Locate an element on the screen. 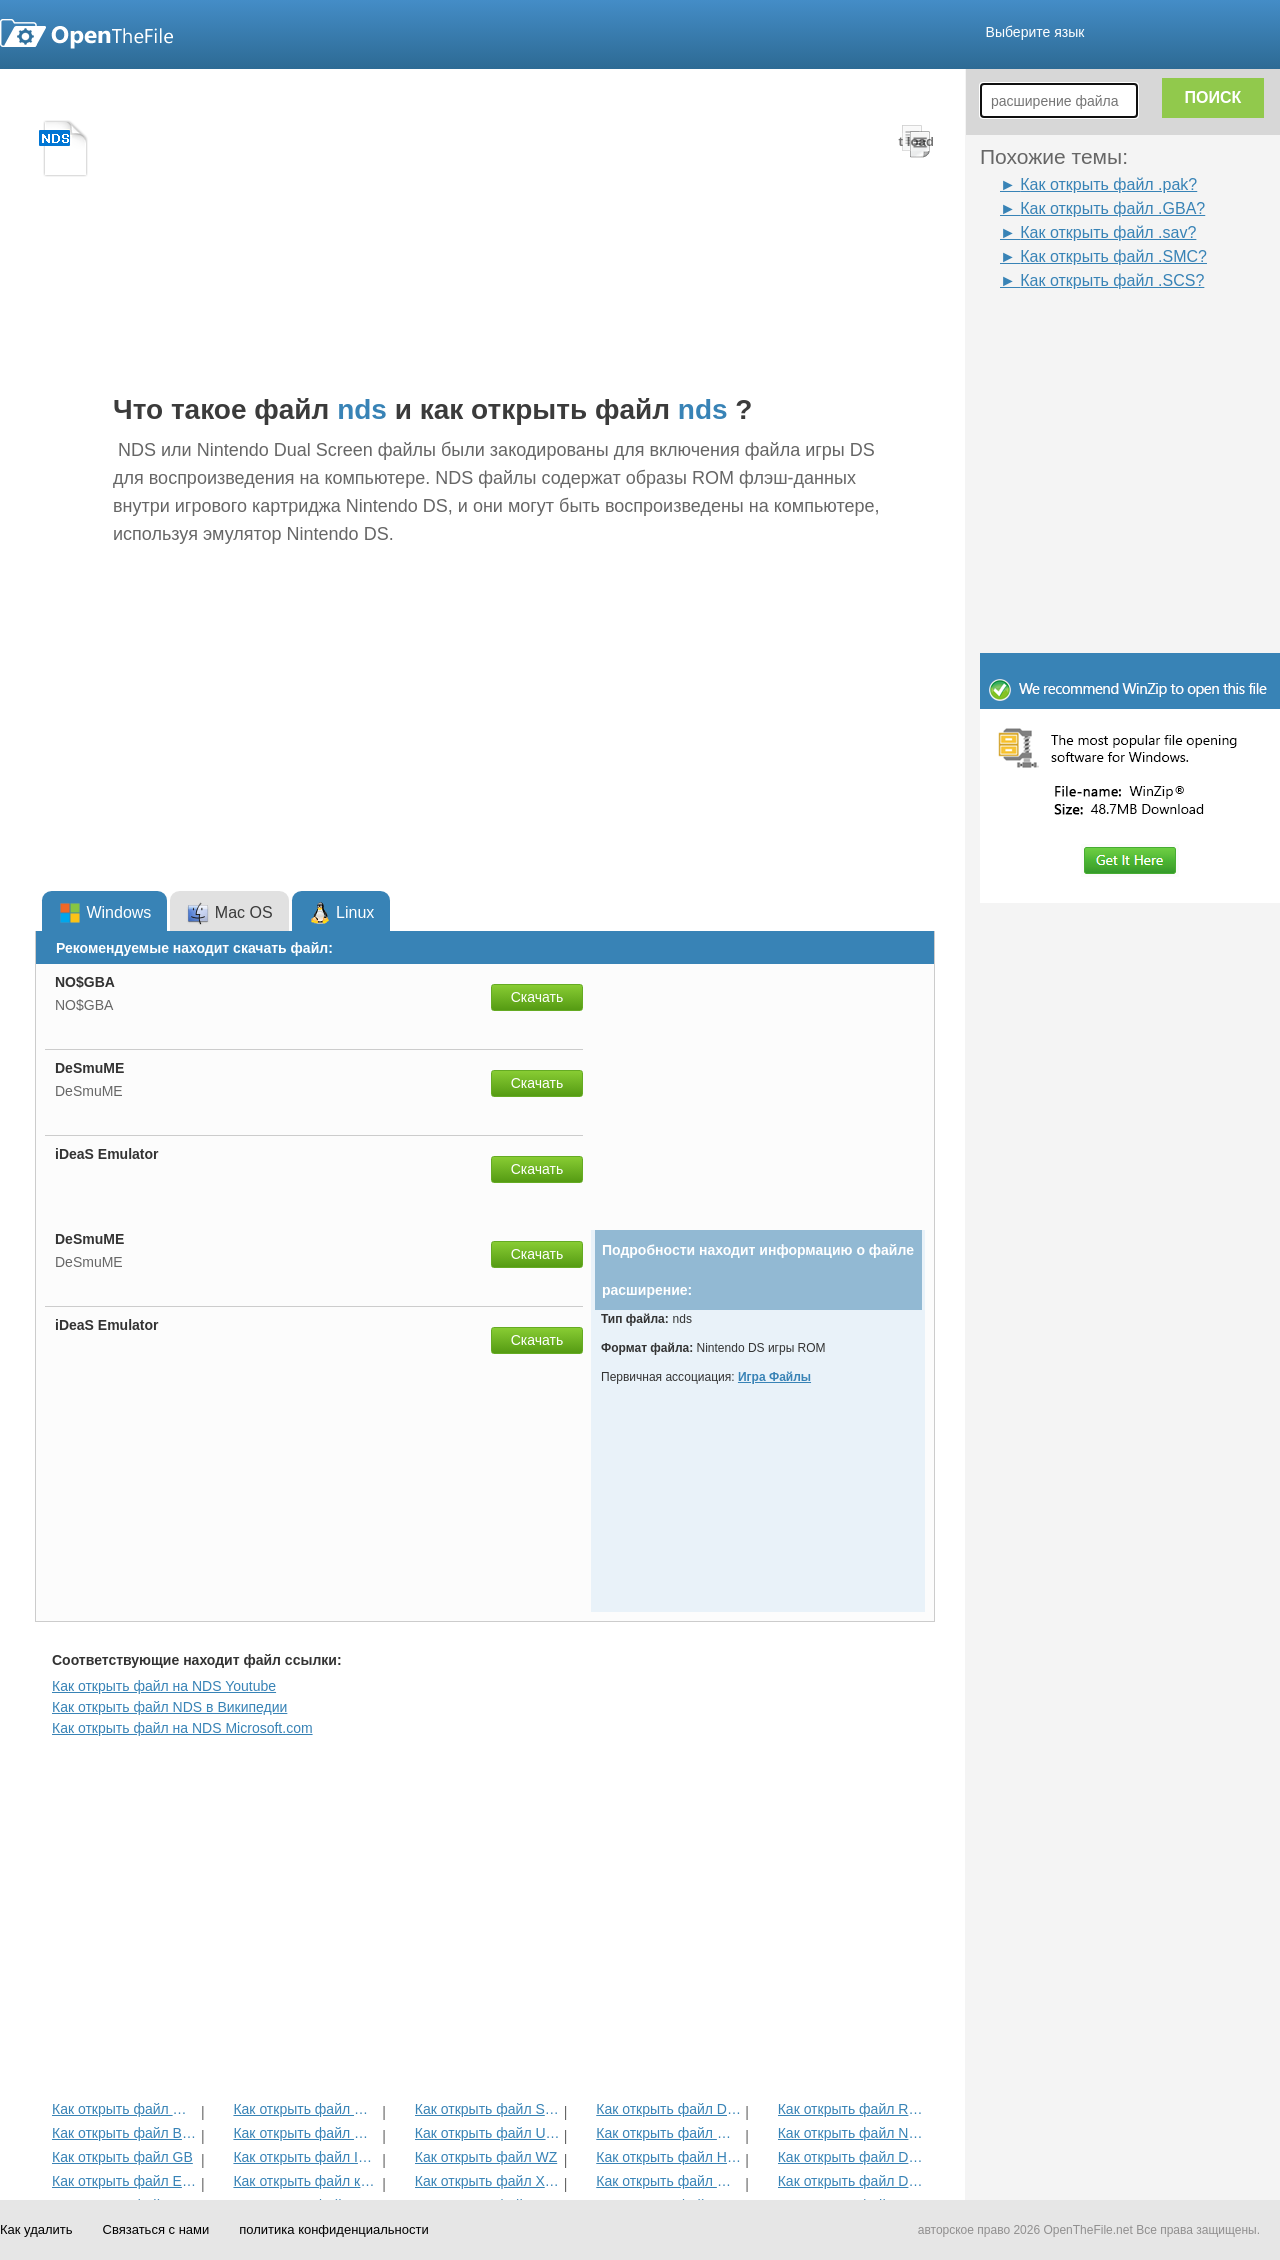 The height and width of the screenshot is (2260, 1280). Как открыть файл SCS is located at coordinates (487, 2109).